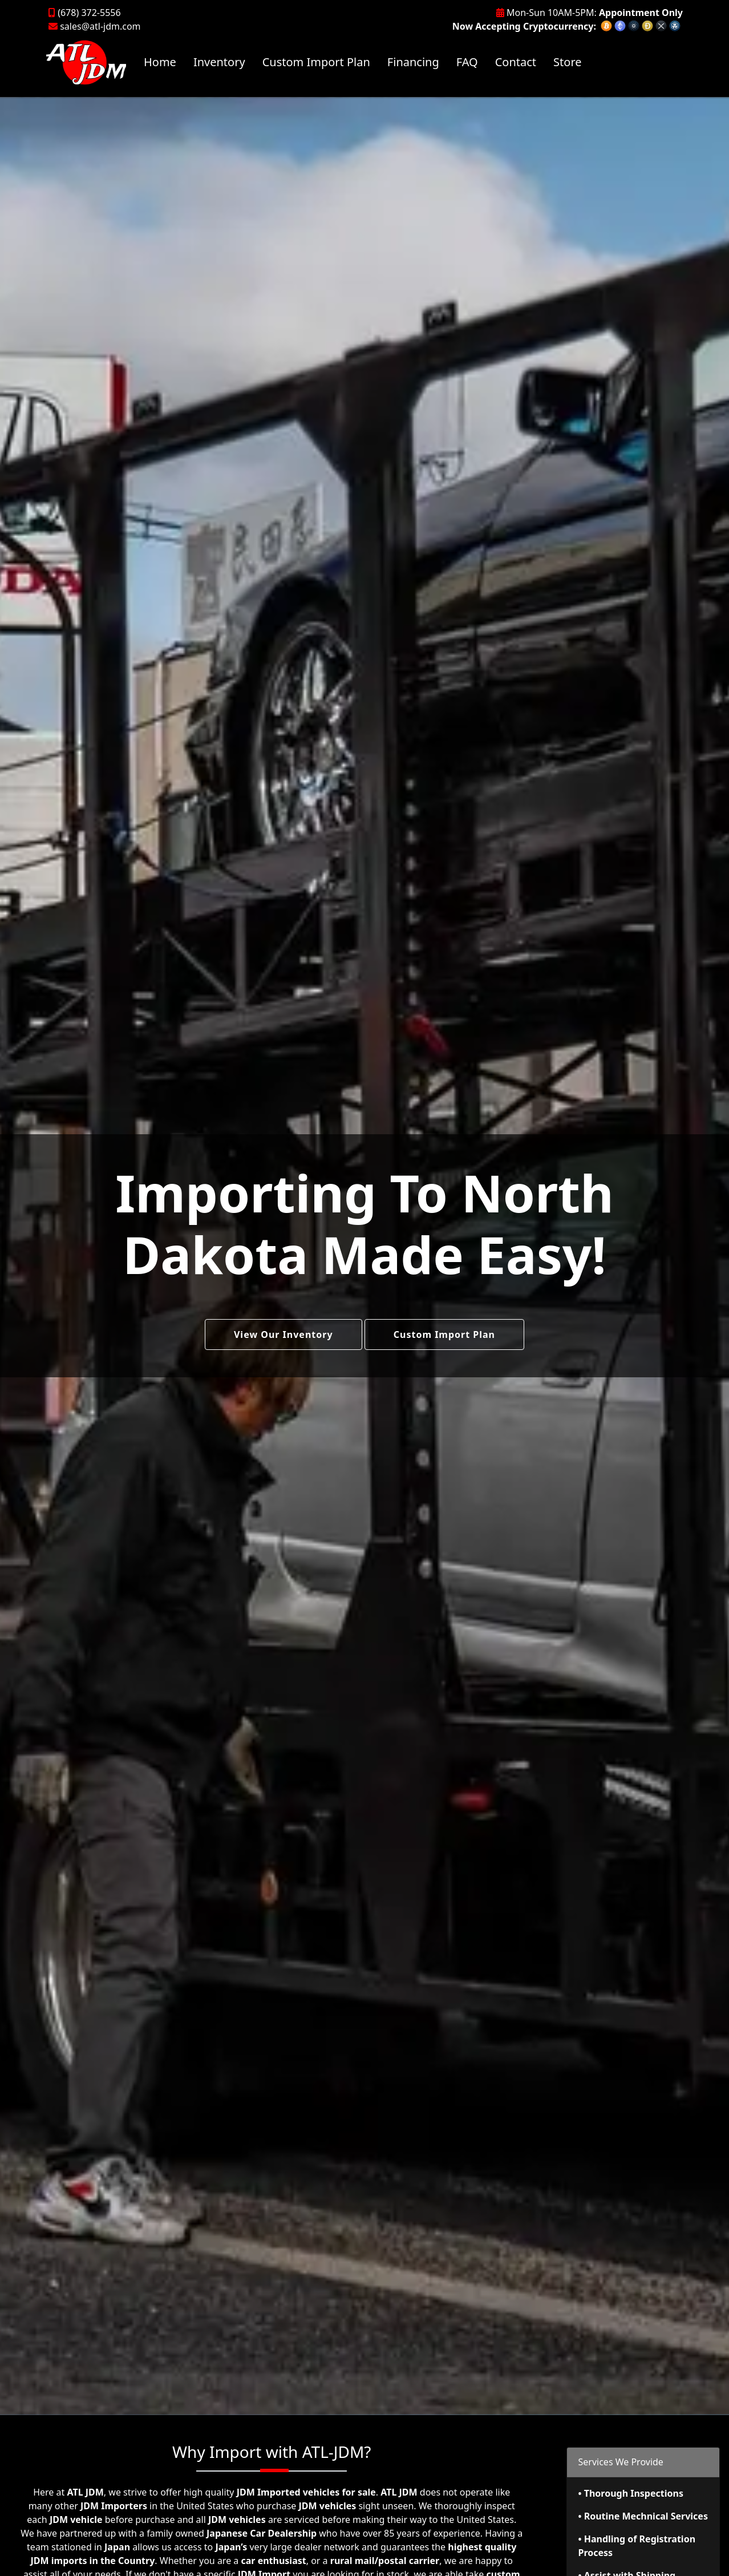 This screenshot has width=729, height=2576. What do you see at coordinates (413, 62) in the screenshot?
I see `Financing` at bounding box center [413, 62].